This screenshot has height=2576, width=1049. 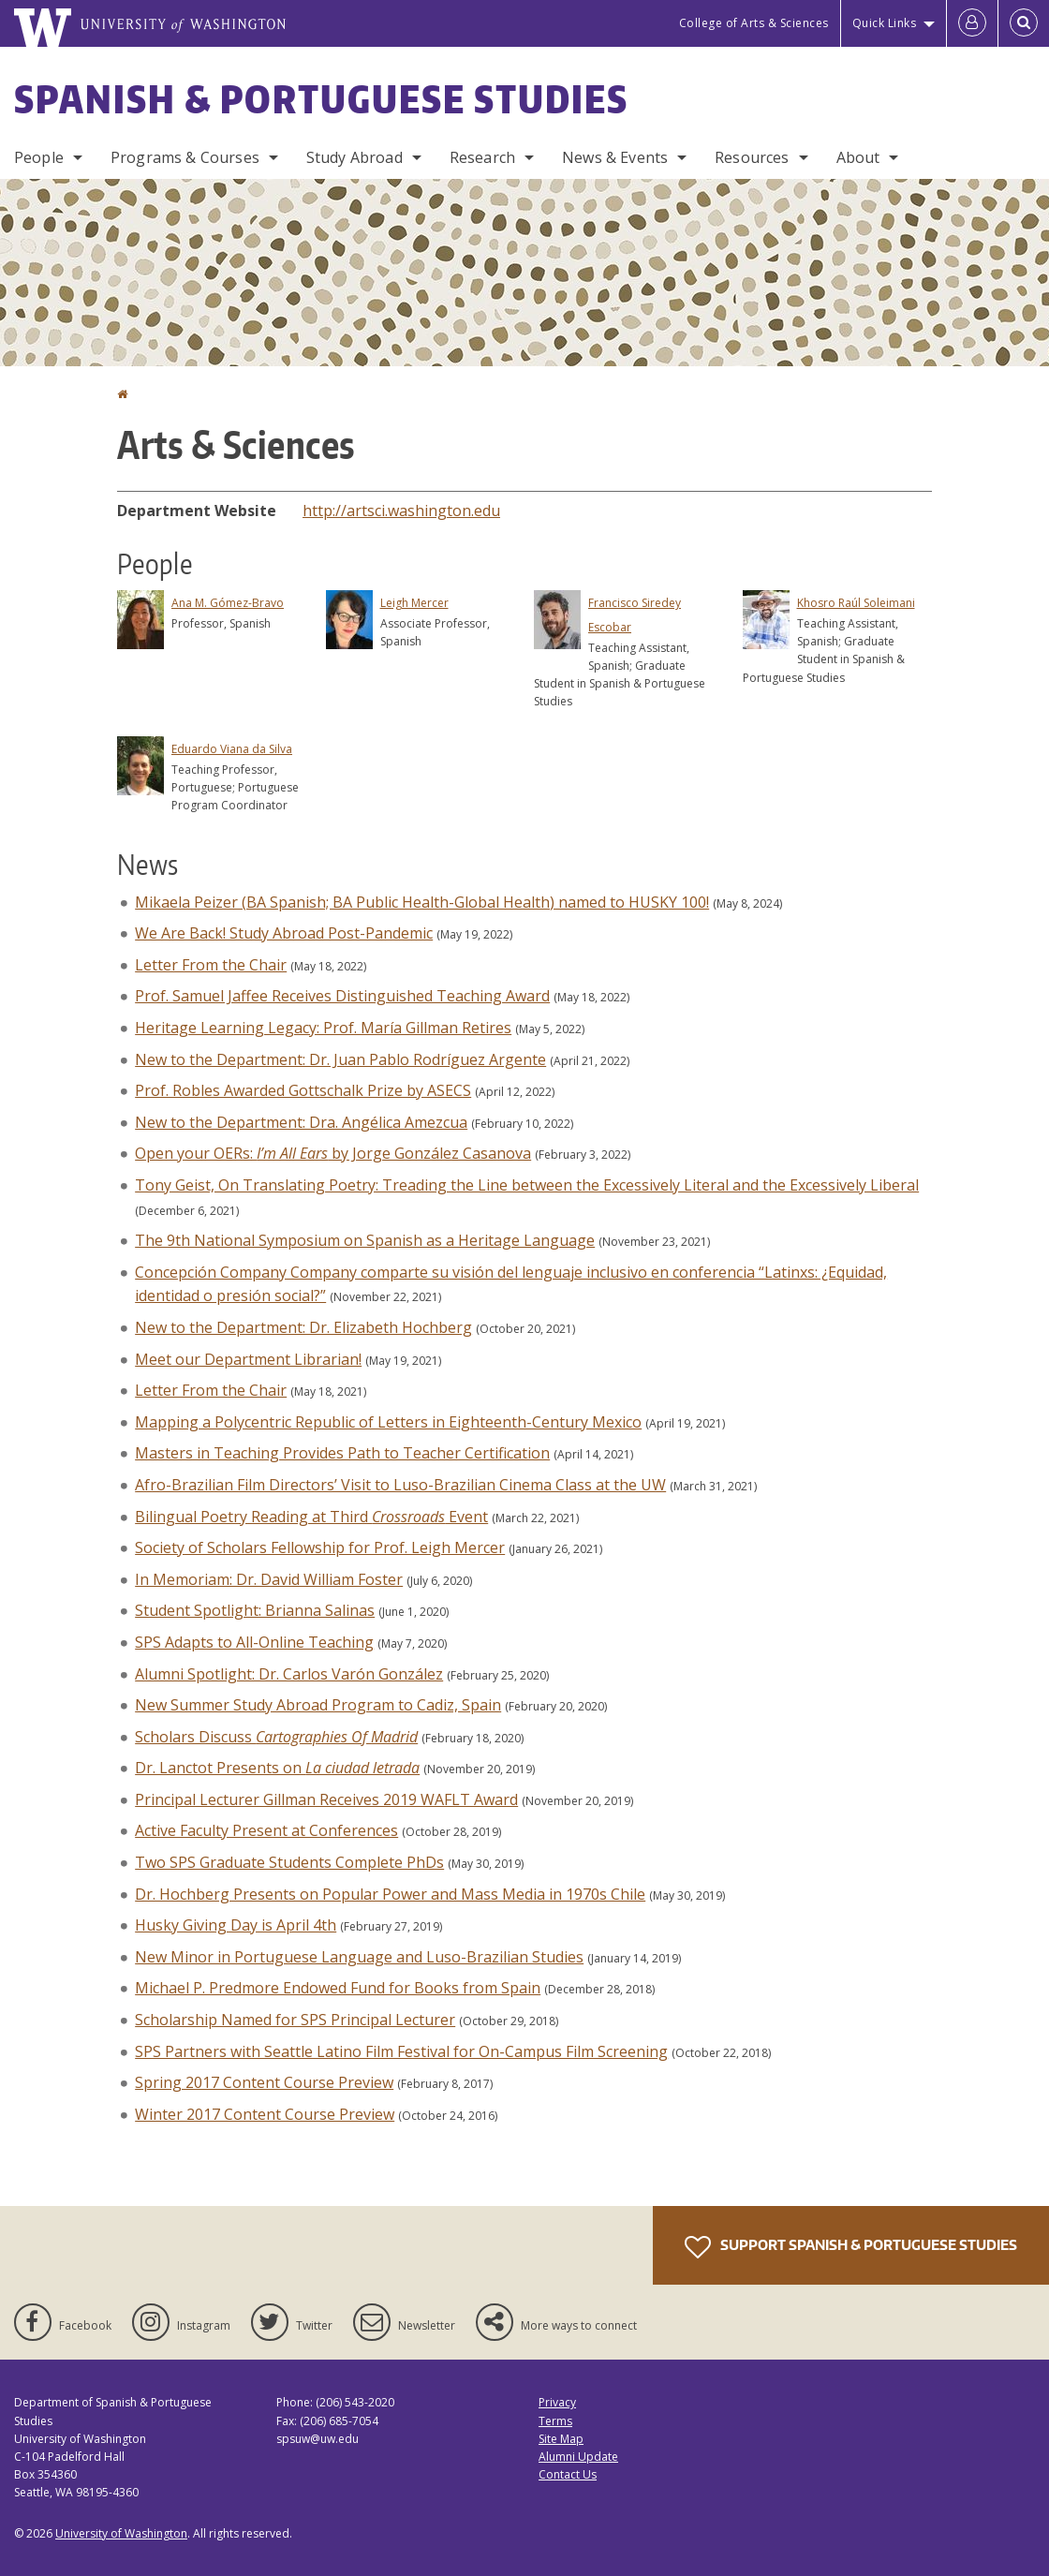 I want to click on [Open Search], so click(x=1023, y=23).